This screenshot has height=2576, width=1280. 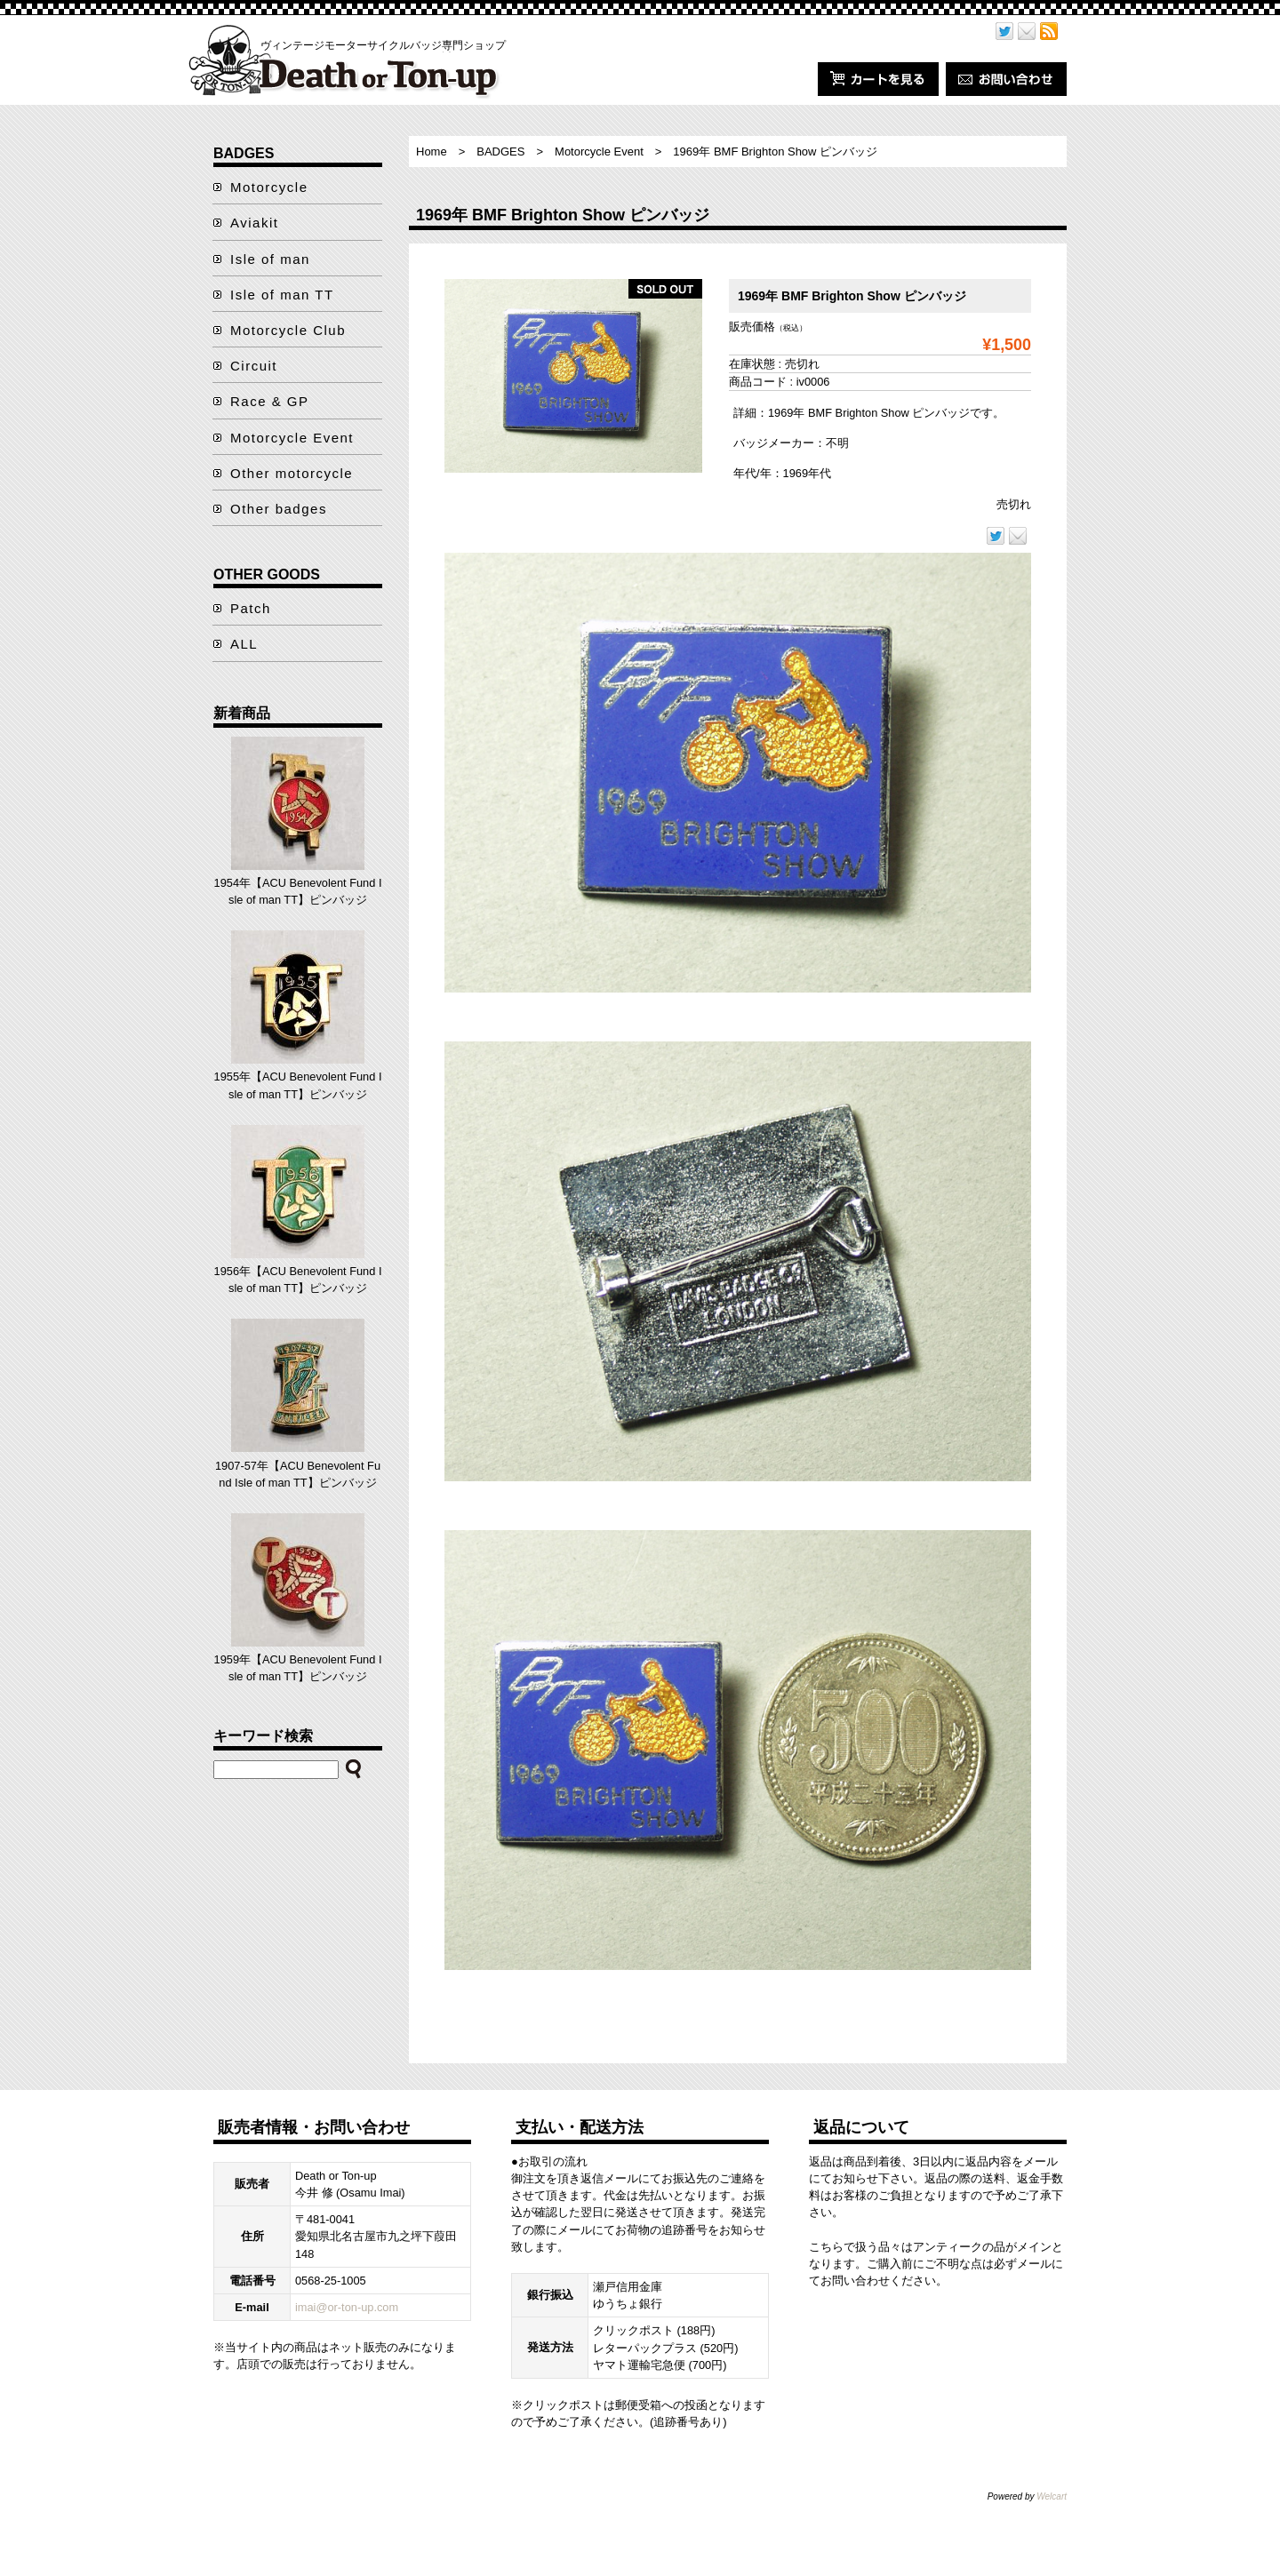 What do you see at coordinates (244, 643) in the screenshot?
I see `ALL` at bounding box center [244, 643].